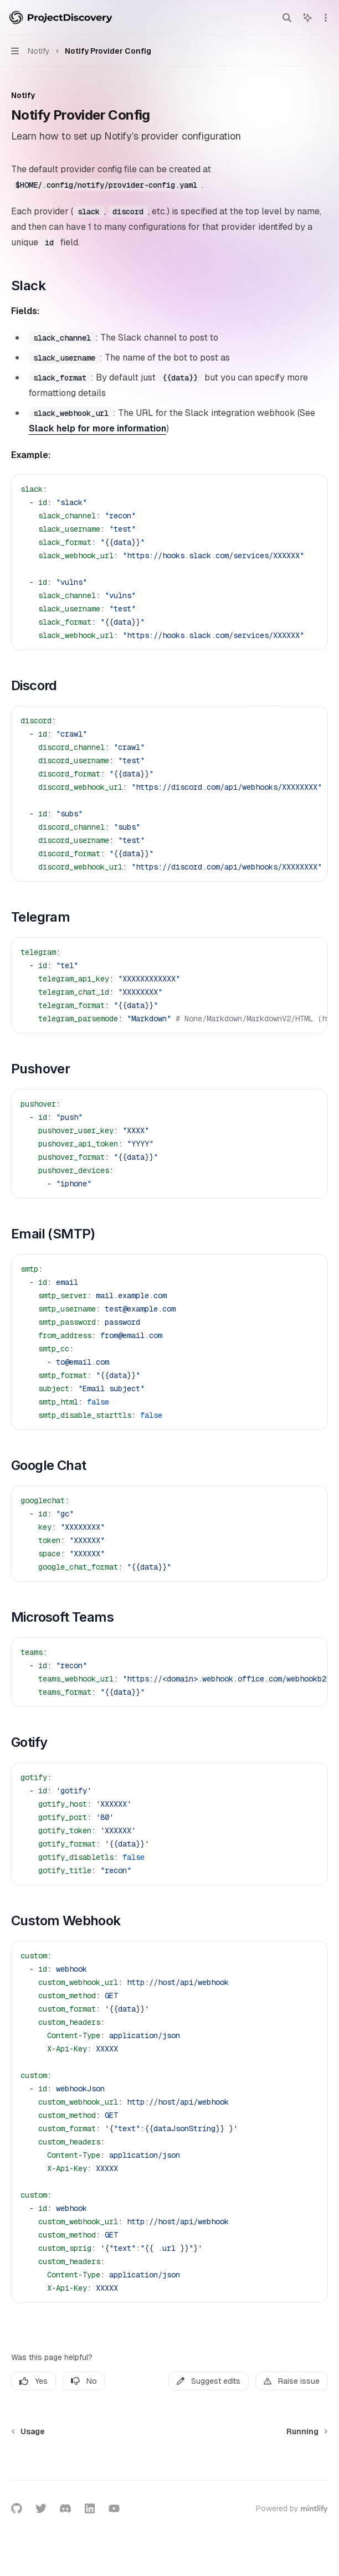 The width and height of the screenshot is (339, 2576). Describe the element at coordinates (315, 2469) in the screenshot. I see `[Send message]` at that location.